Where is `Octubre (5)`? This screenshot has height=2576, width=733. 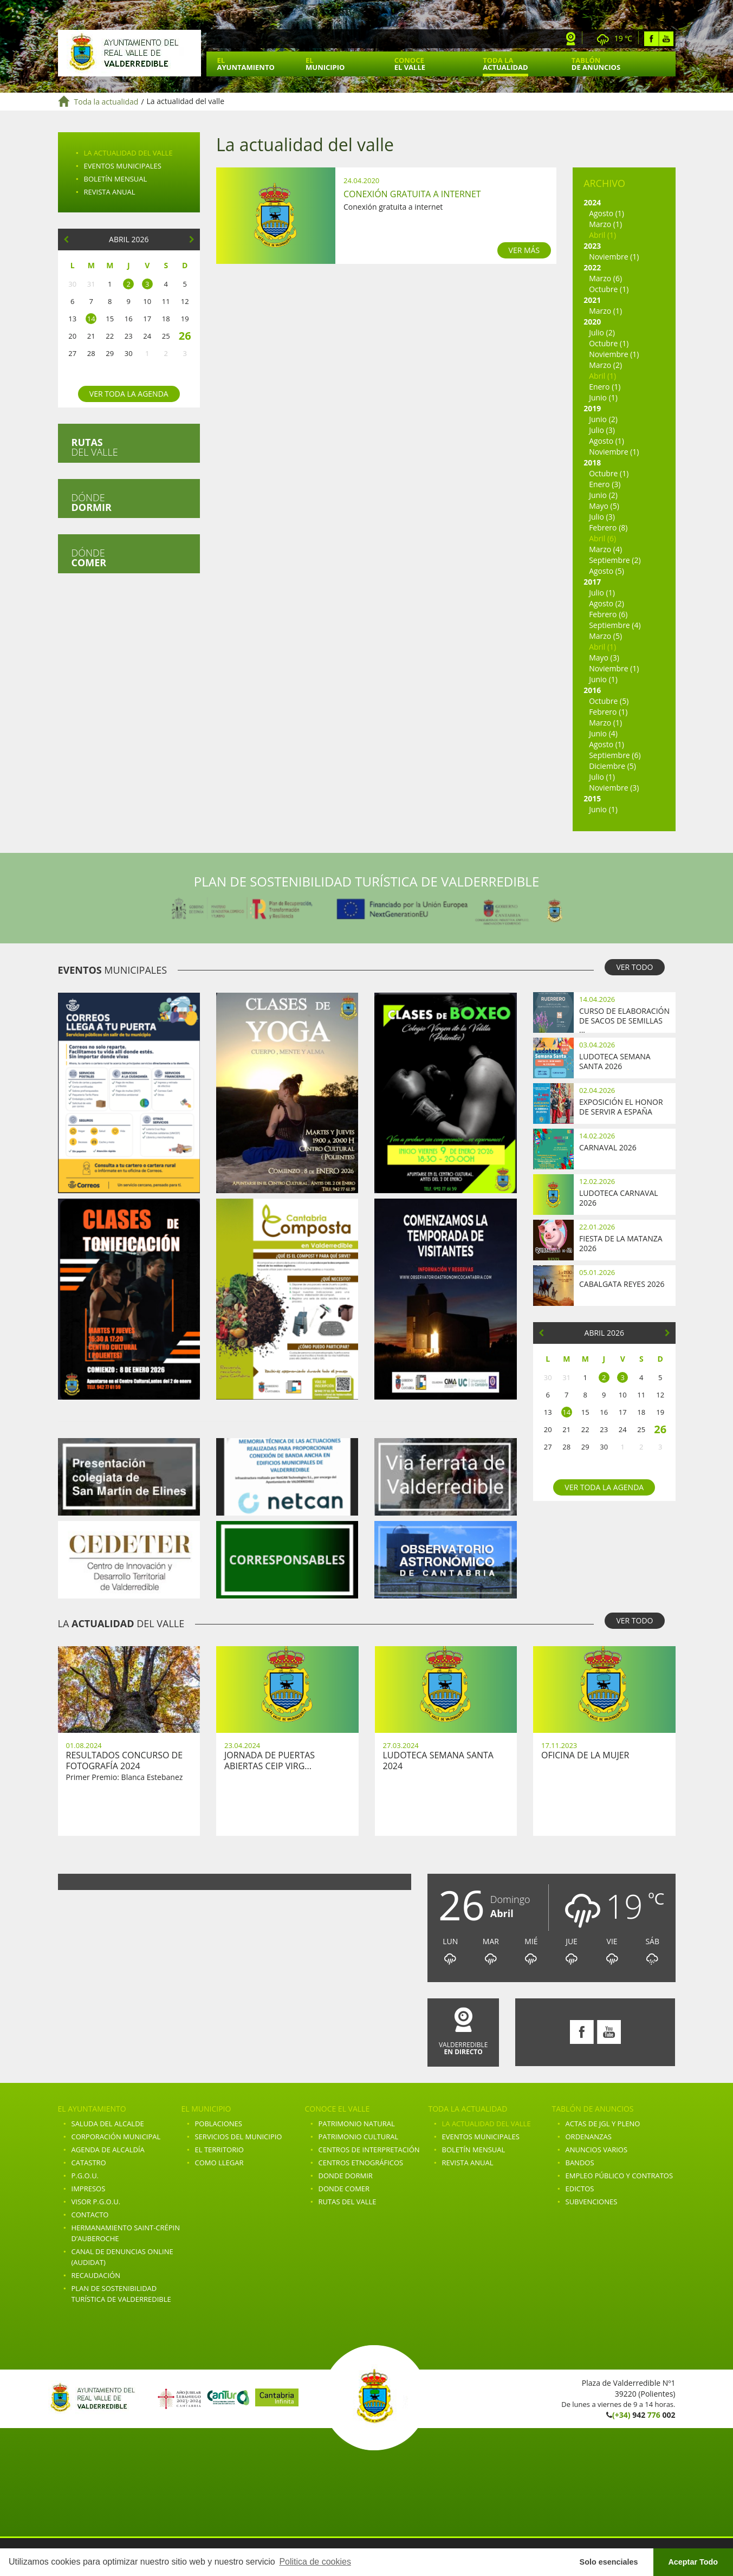
Octubre (5) is located at coordinates (608, 701).